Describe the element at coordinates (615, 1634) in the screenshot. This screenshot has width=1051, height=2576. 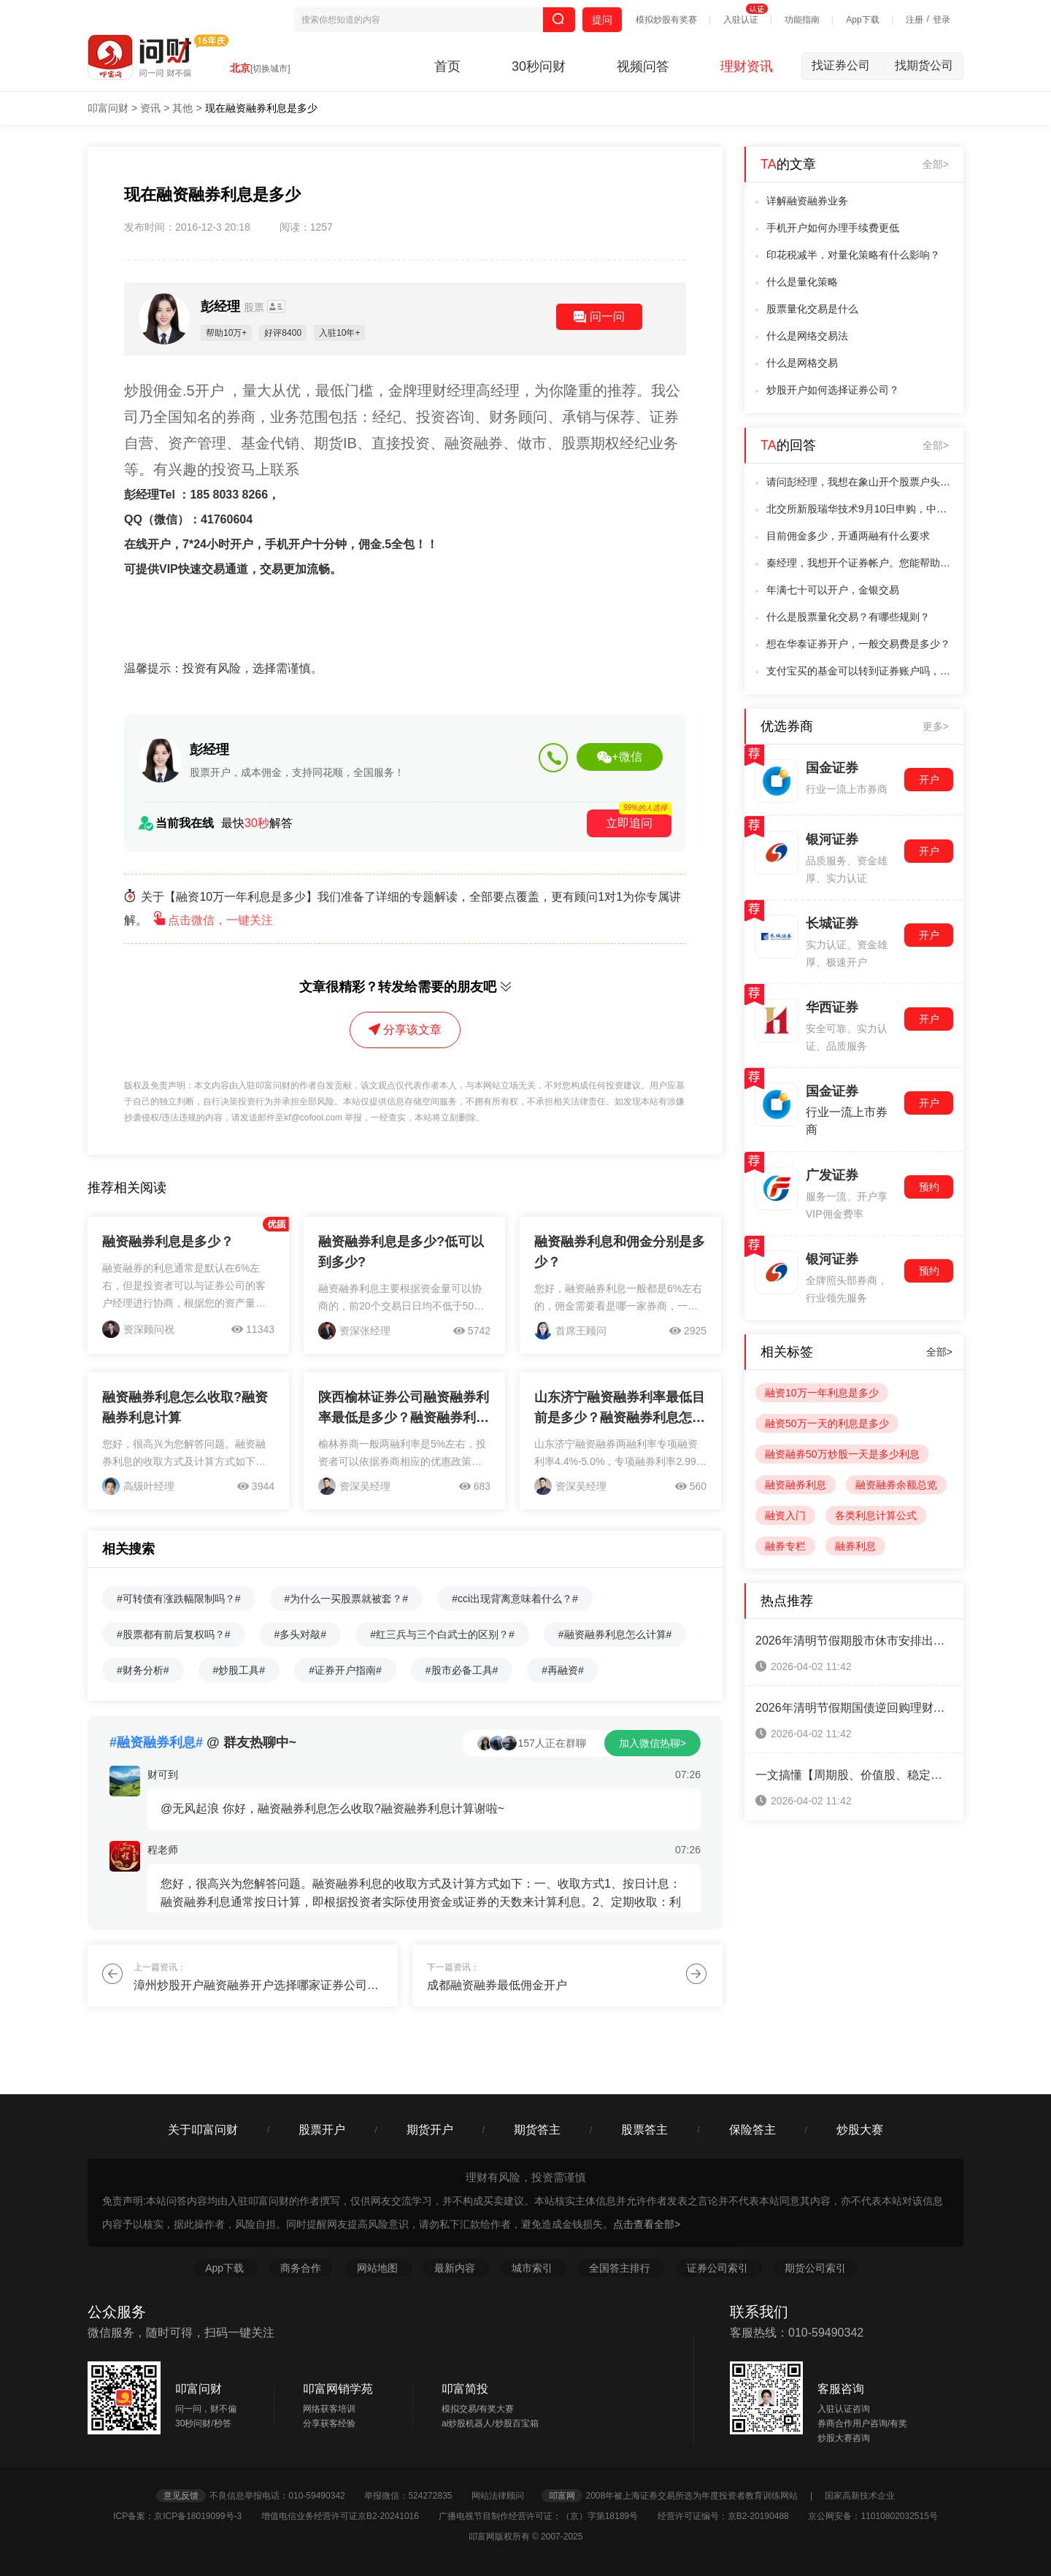
I see `#融资融券利息怎么计算#` at that location.